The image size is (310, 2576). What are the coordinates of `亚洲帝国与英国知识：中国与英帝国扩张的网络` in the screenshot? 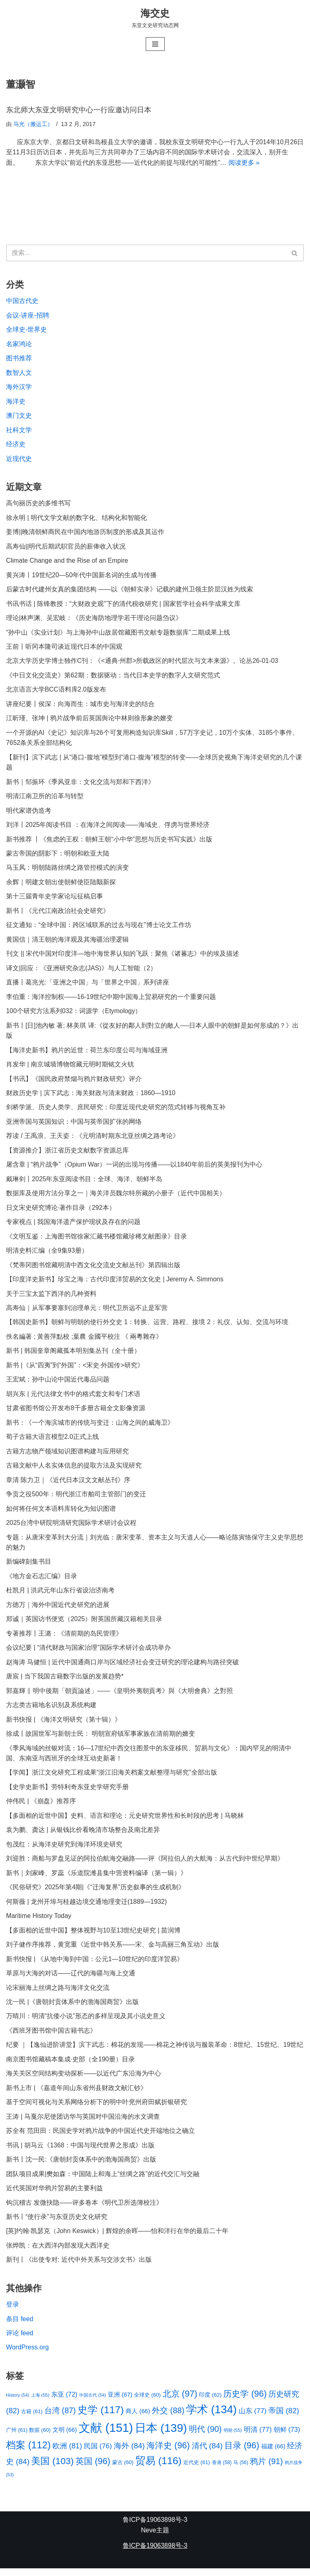 It's located at (74, 1124).